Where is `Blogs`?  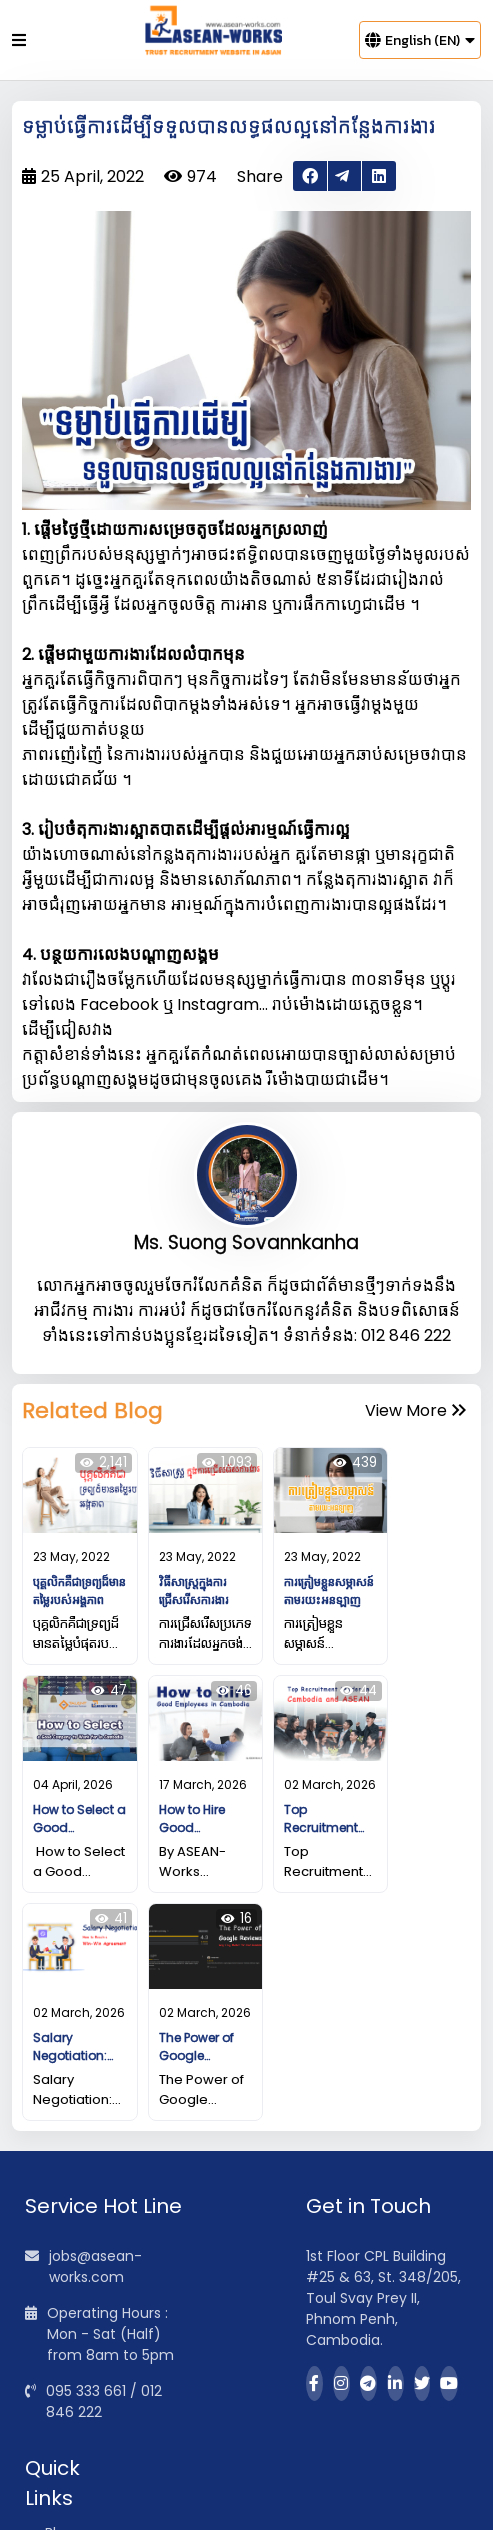 Blogs is located at coordinates (63, 2330).